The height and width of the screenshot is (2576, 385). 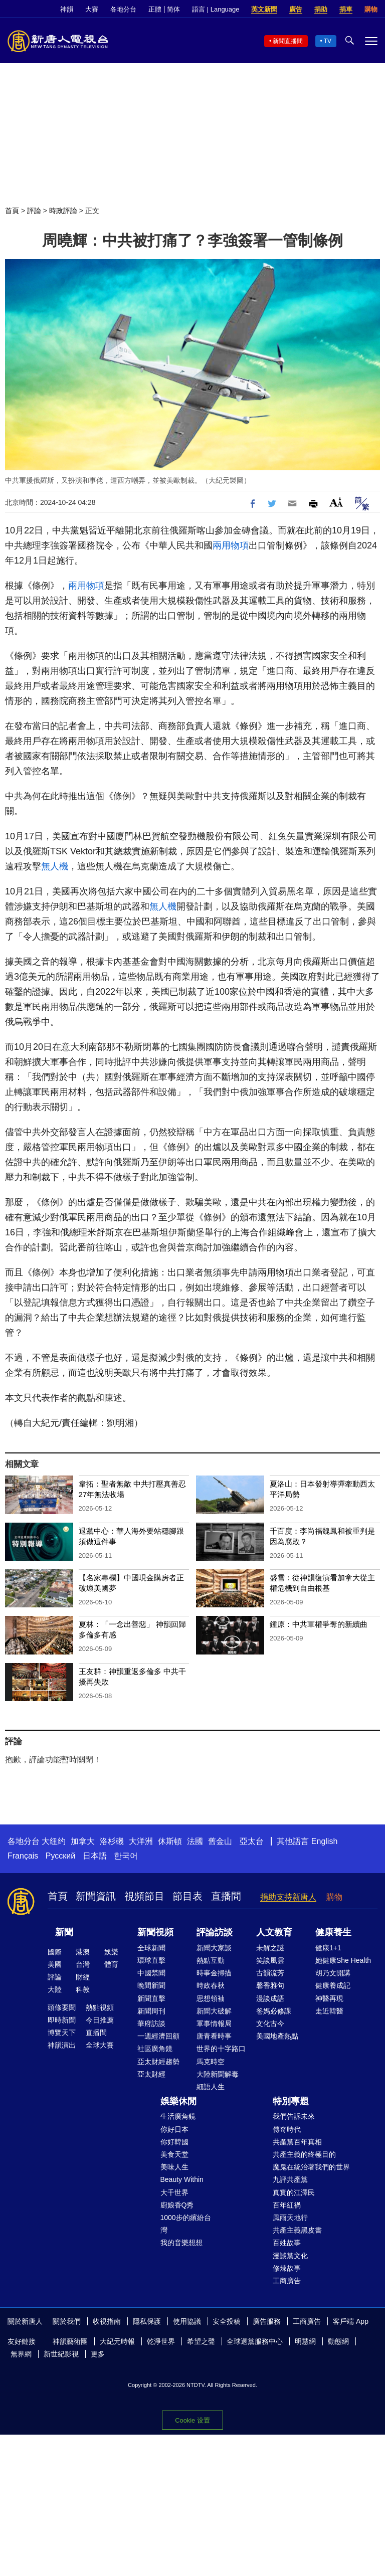 What do you see at coordinates (211, 2062) in the screenshot?
I see `馬克時空` at bounding box center [211, 2062].